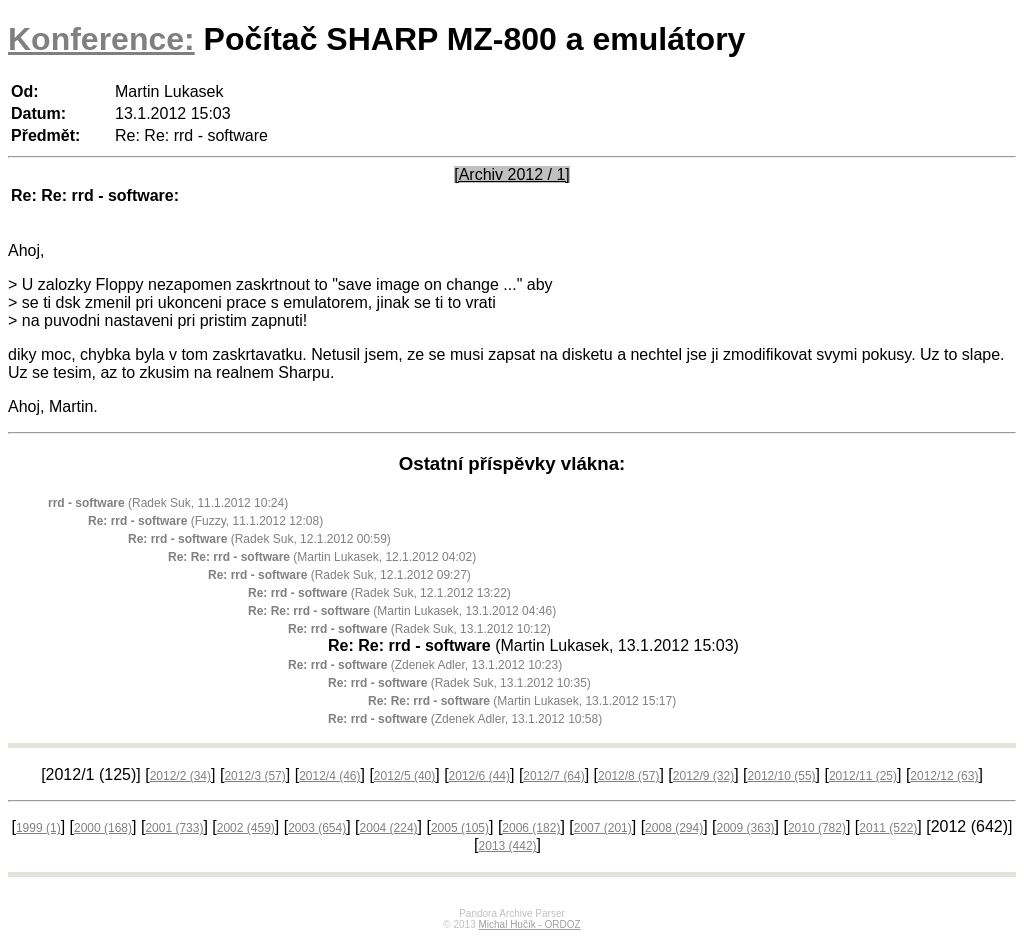 Image resolution: width=1024 pixels, height=940 pixels. I want to click on 2011, so click(888, 828).